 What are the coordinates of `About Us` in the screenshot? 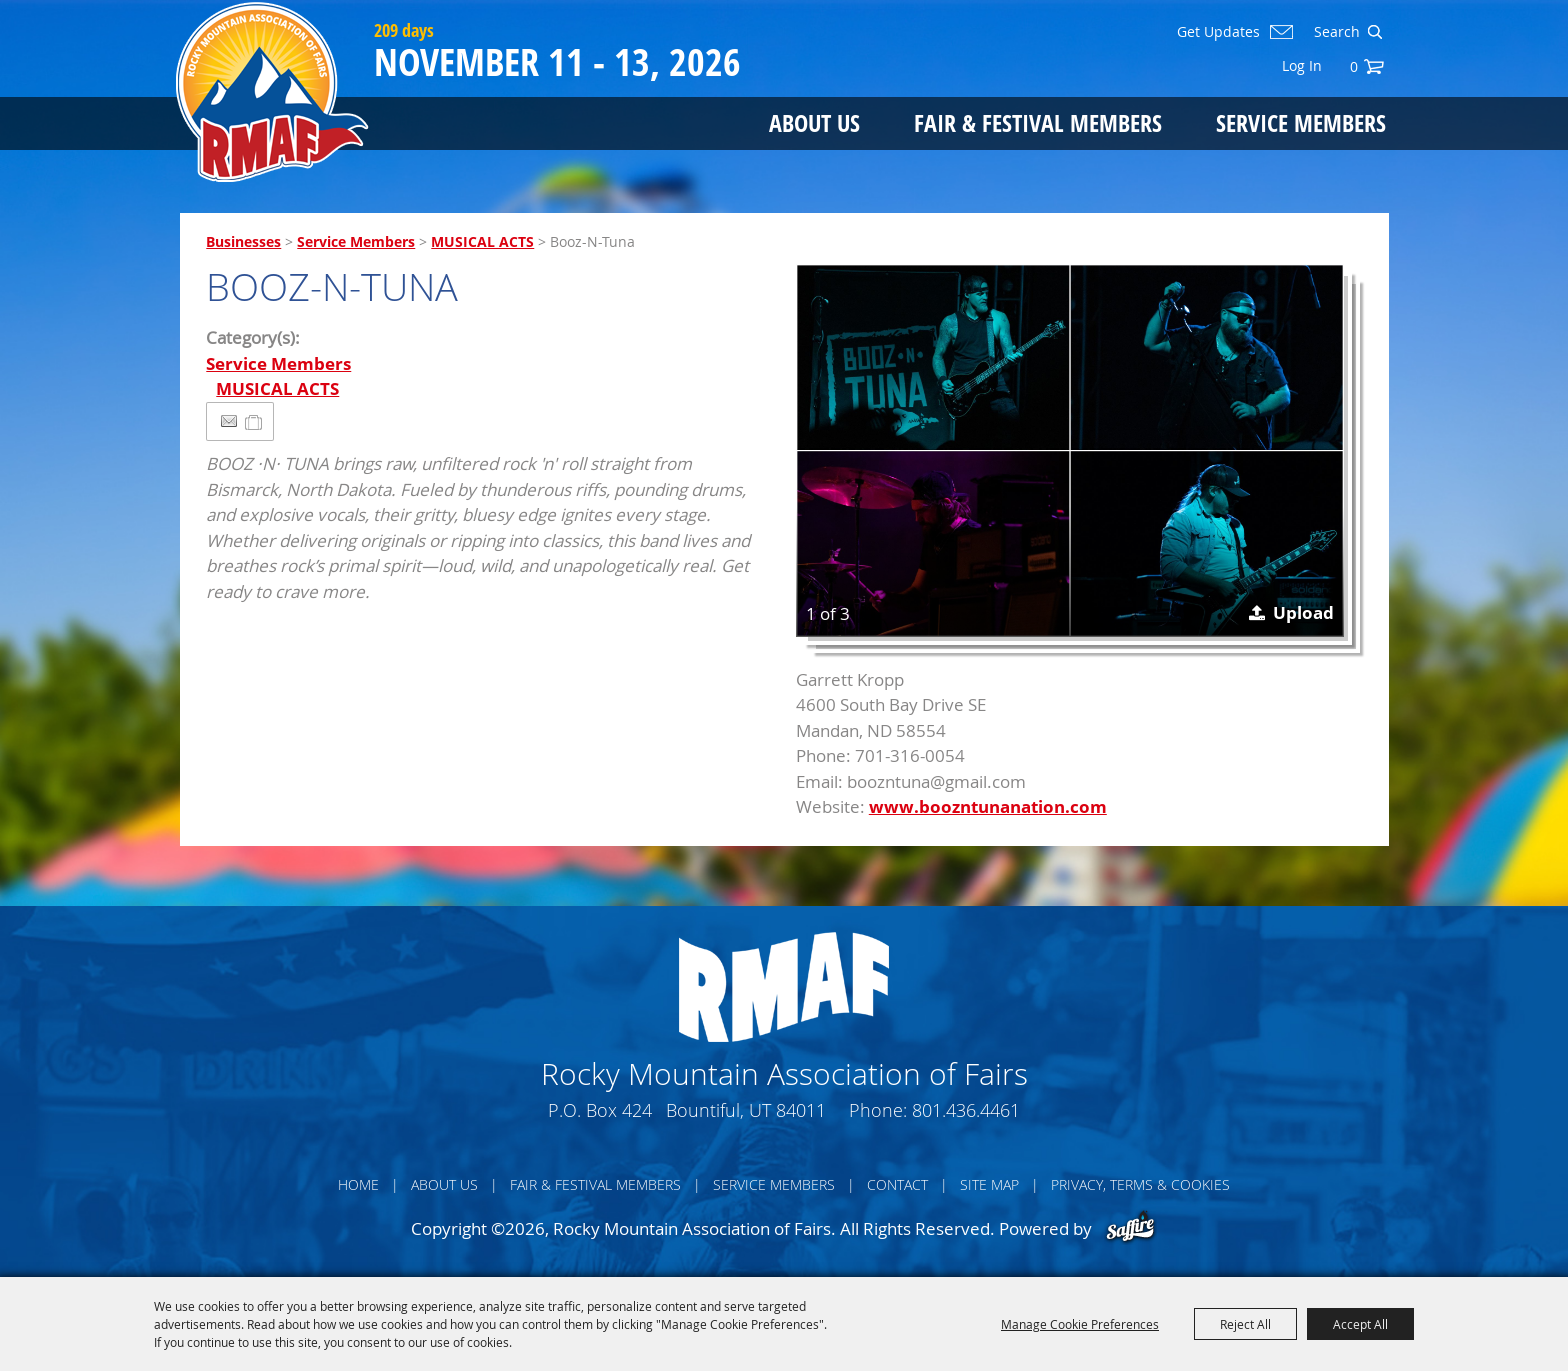 It's located at (814, 122).